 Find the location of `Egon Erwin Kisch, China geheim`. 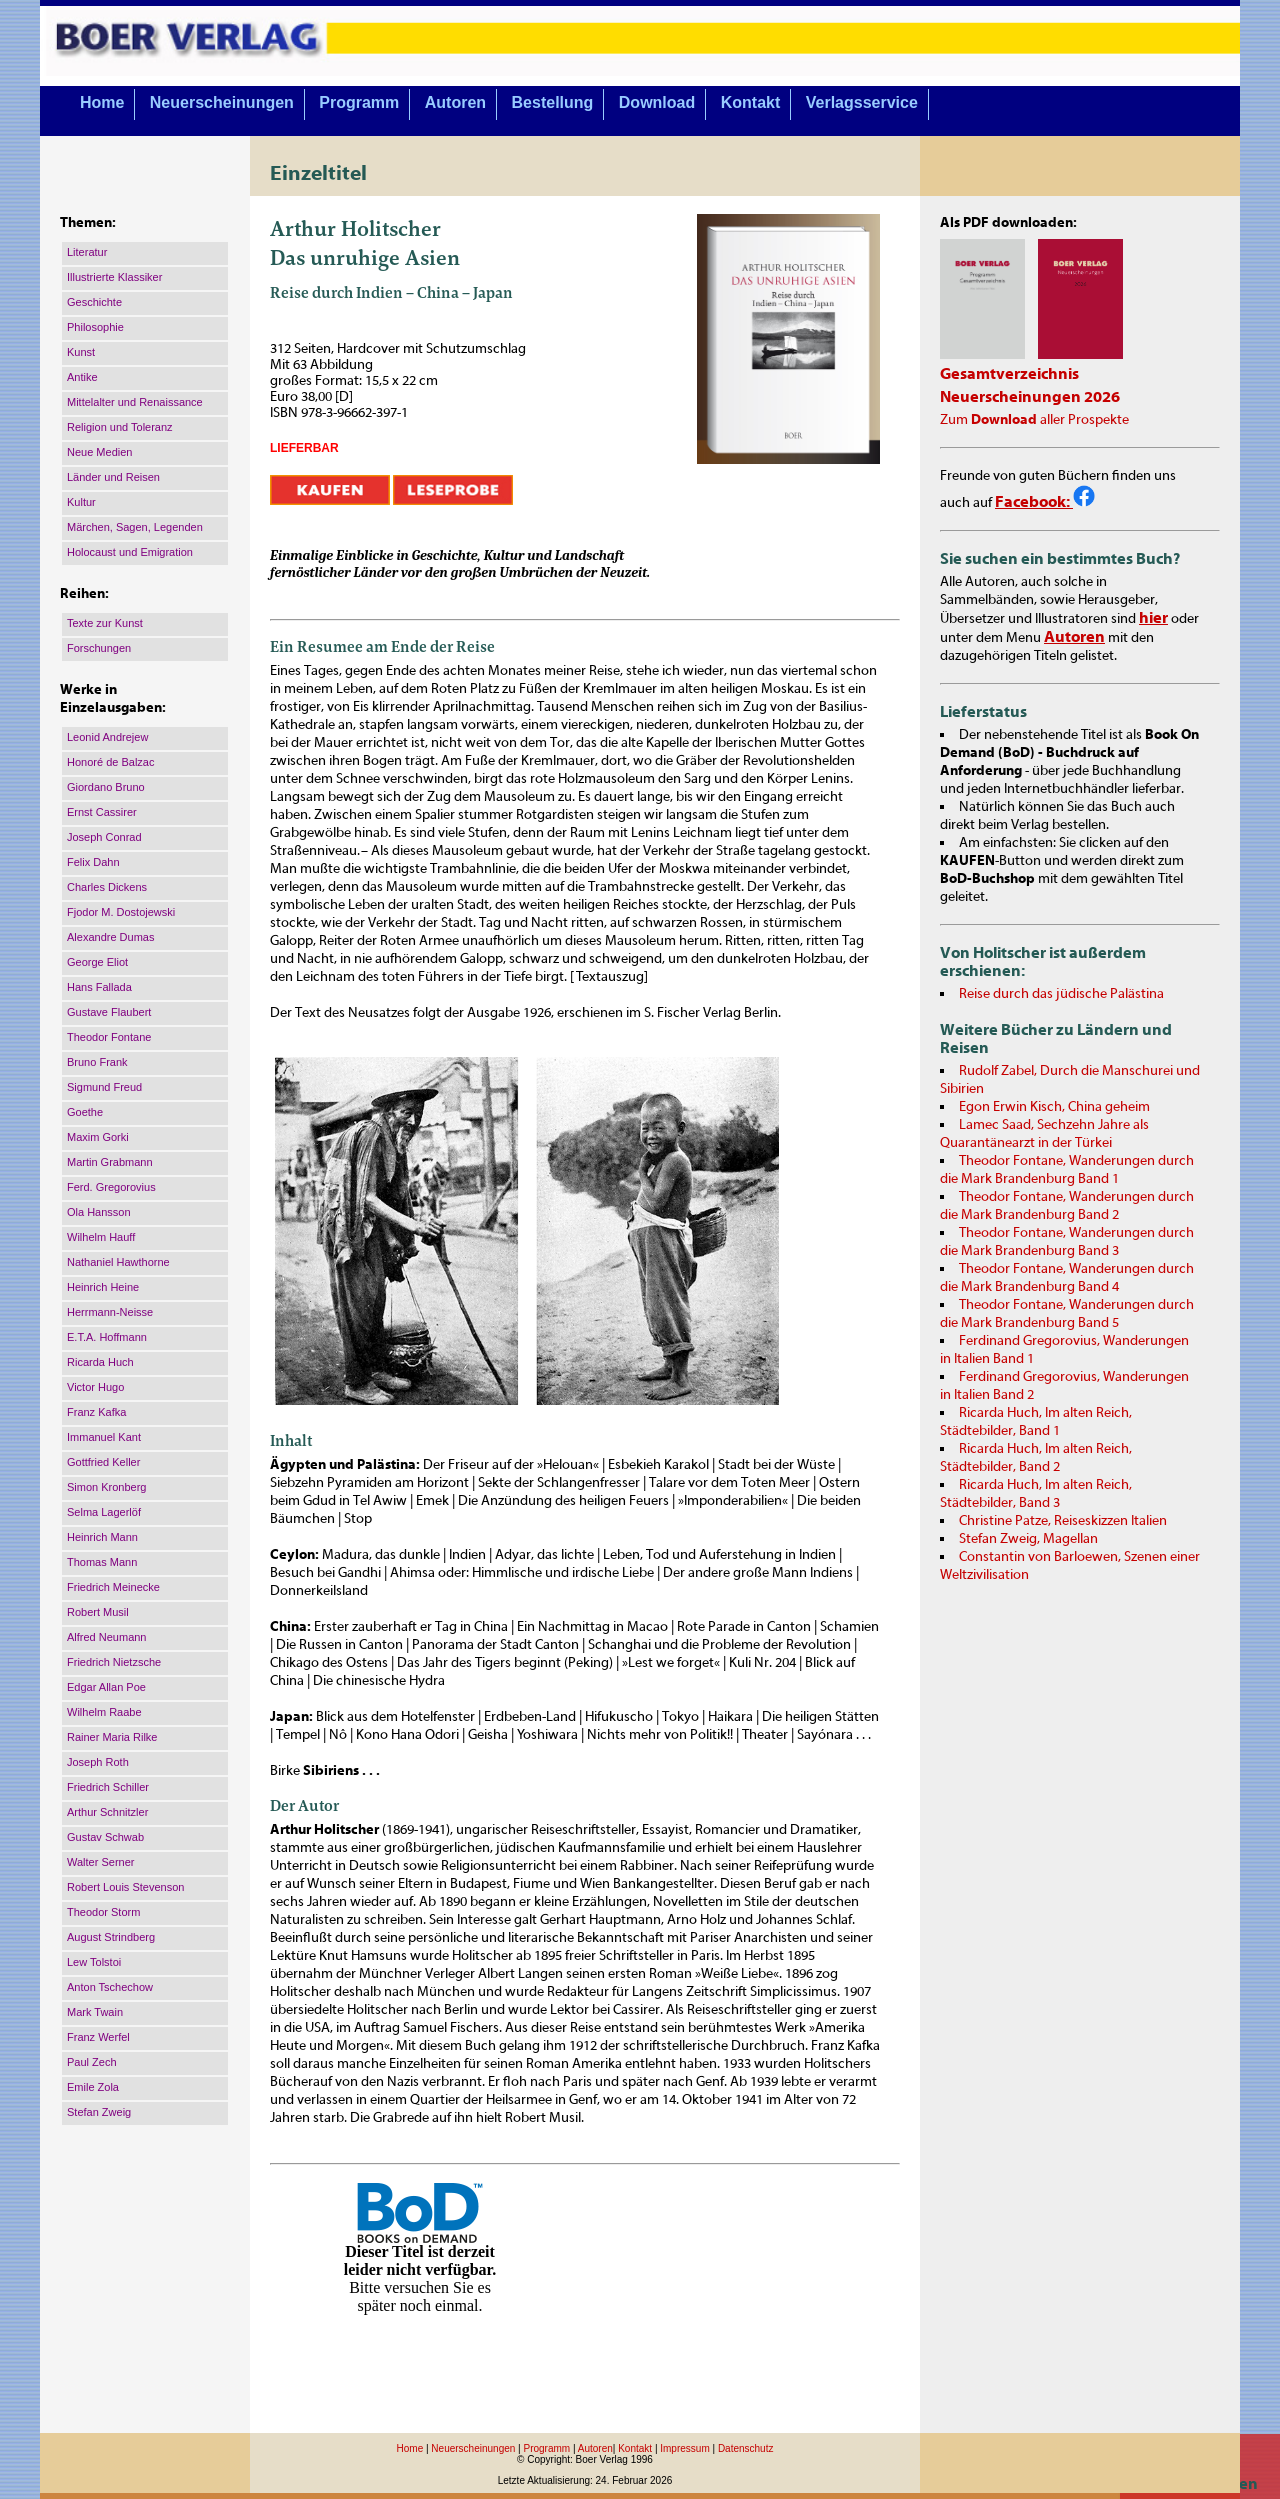

Egon Erwin Kisch, China geheim is located at coordinates (1054, 1107).